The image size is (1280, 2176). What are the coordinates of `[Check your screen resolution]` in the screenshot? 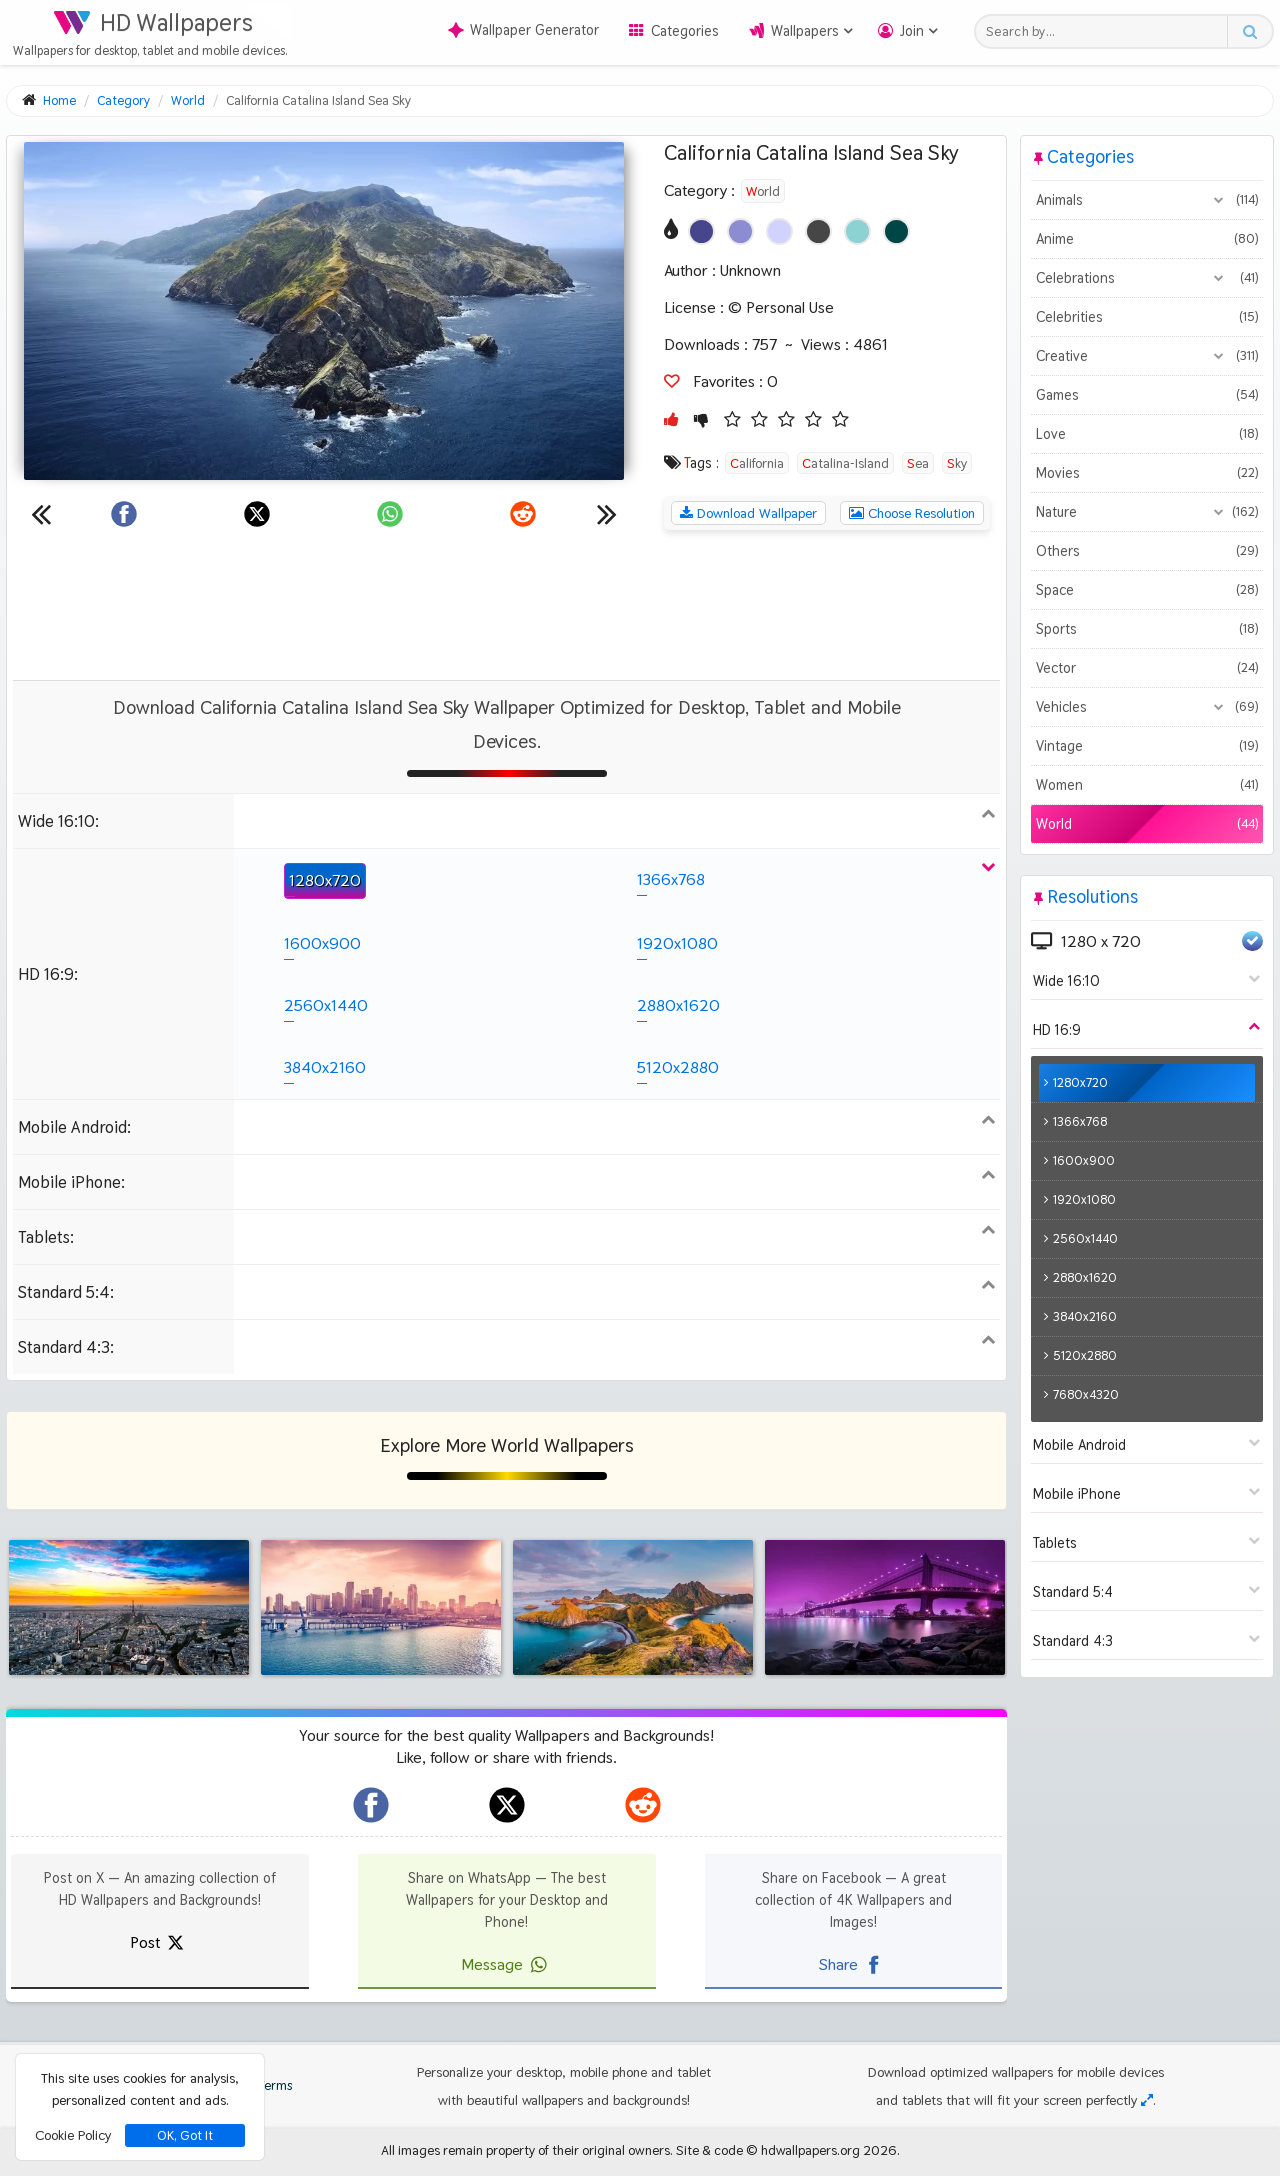 It's located at (1147, 2100).